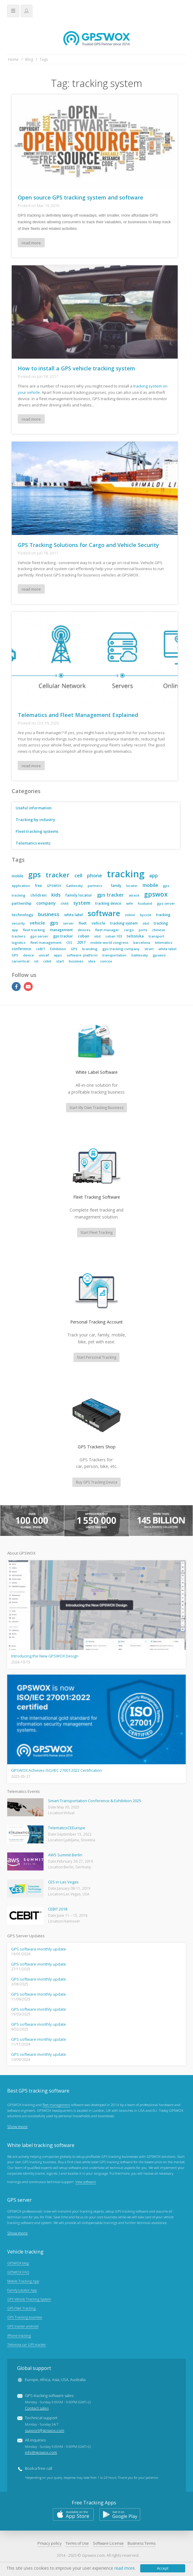 This screenshot has height=2576, width=193. I want to click on Book a free call, so click(38, 2468).